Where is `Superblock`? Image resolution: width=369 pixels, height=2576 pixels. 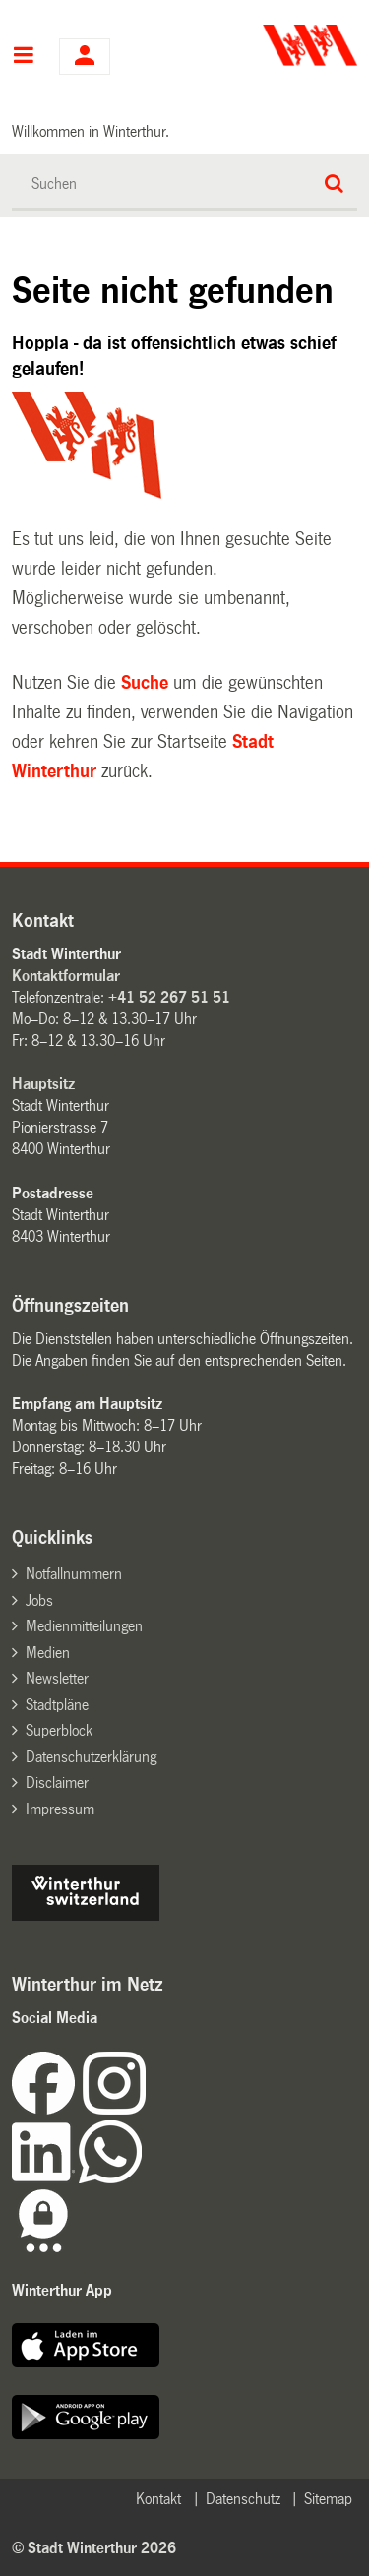 Superblock is located at coordinates (59, 1730).